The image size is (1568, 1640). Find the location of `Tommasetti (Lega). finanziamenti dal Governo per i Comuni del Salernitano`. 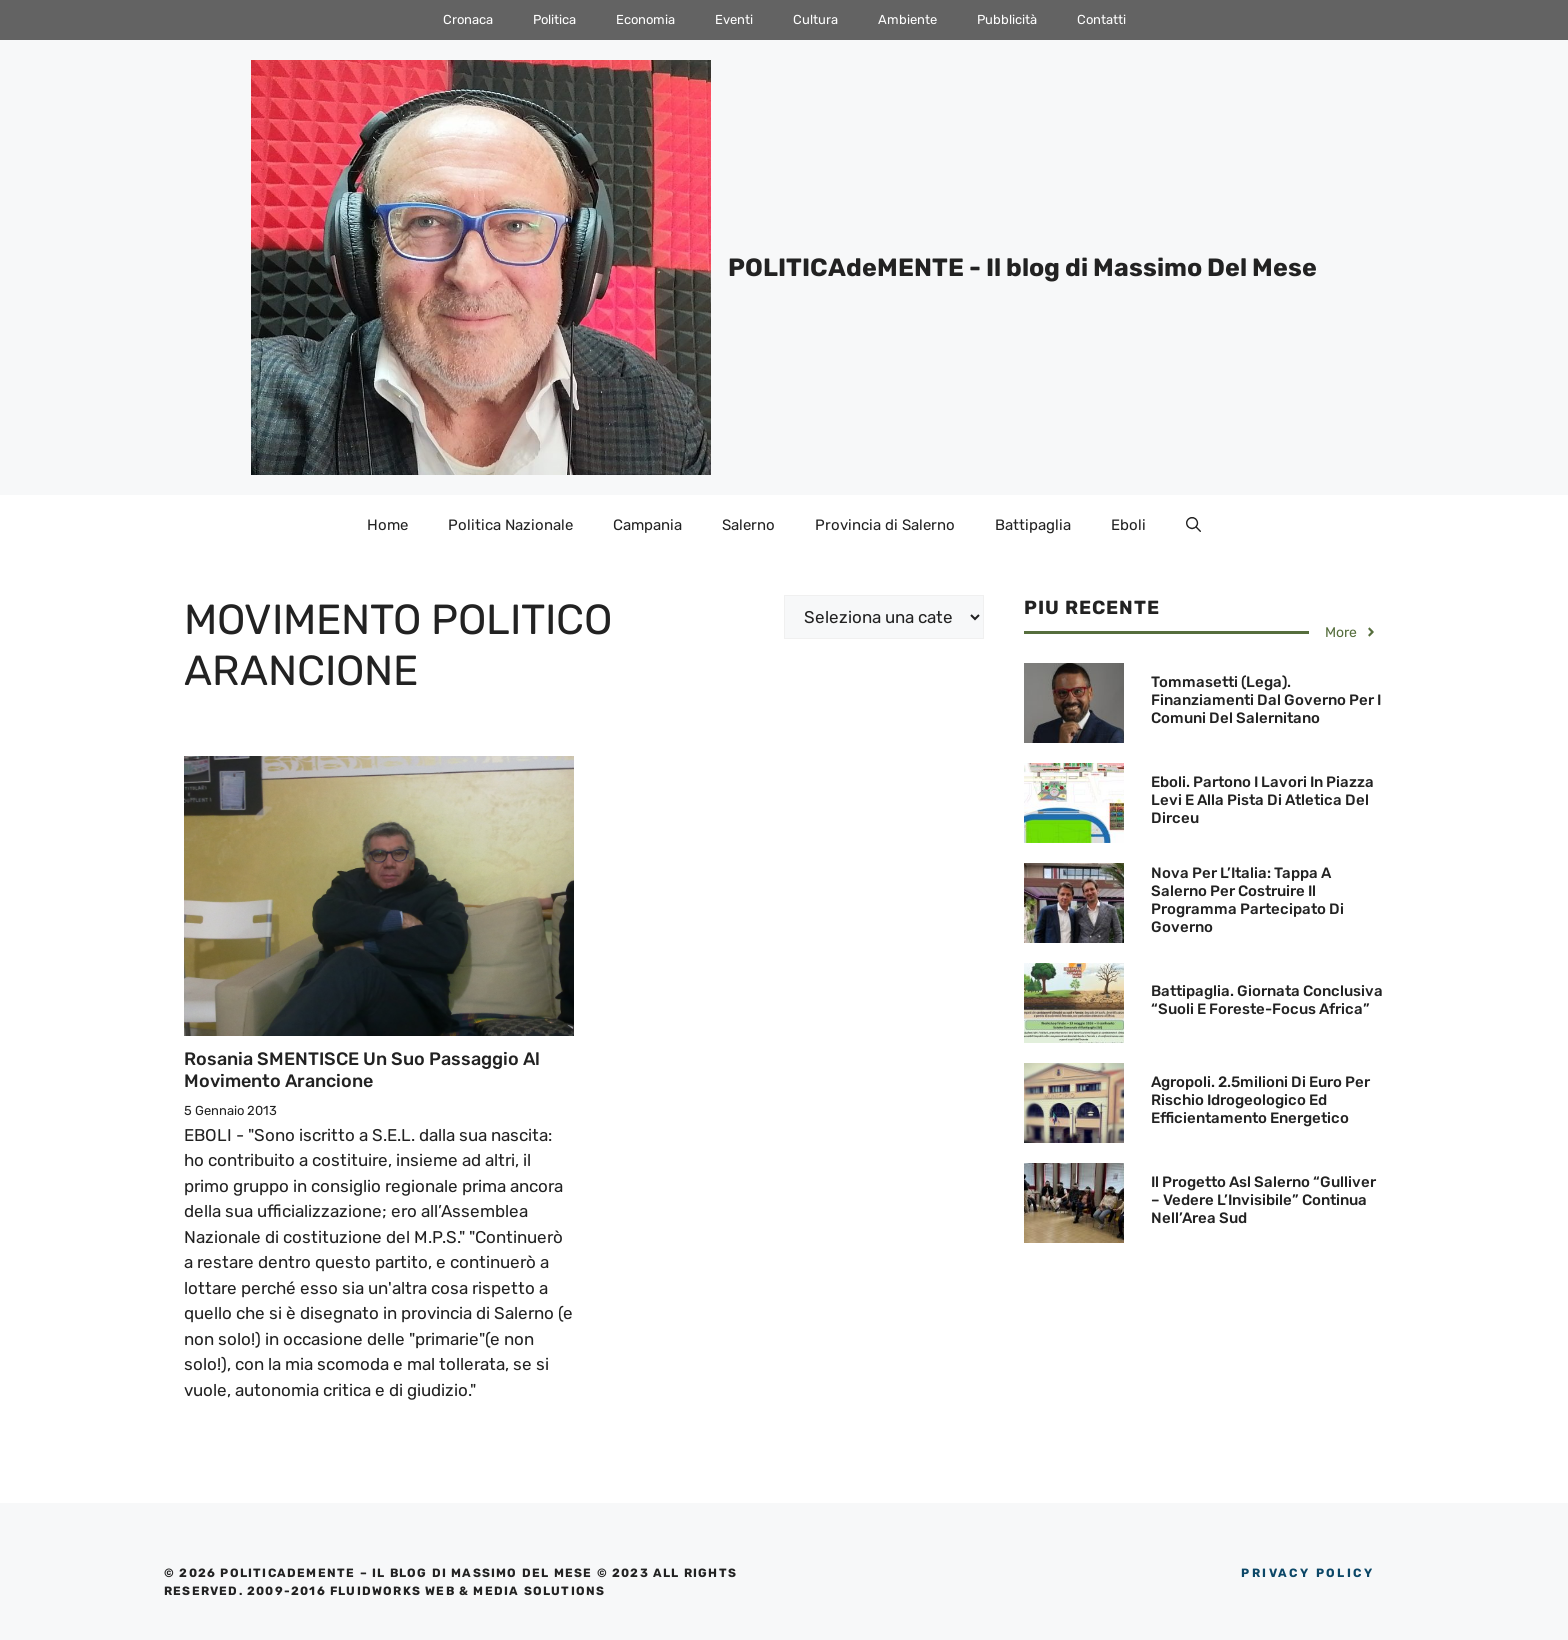

Tommasetti (Lega). finanziamenti dal Governo per i Comuni del Salernitano is located at coordinates (1266, 700).